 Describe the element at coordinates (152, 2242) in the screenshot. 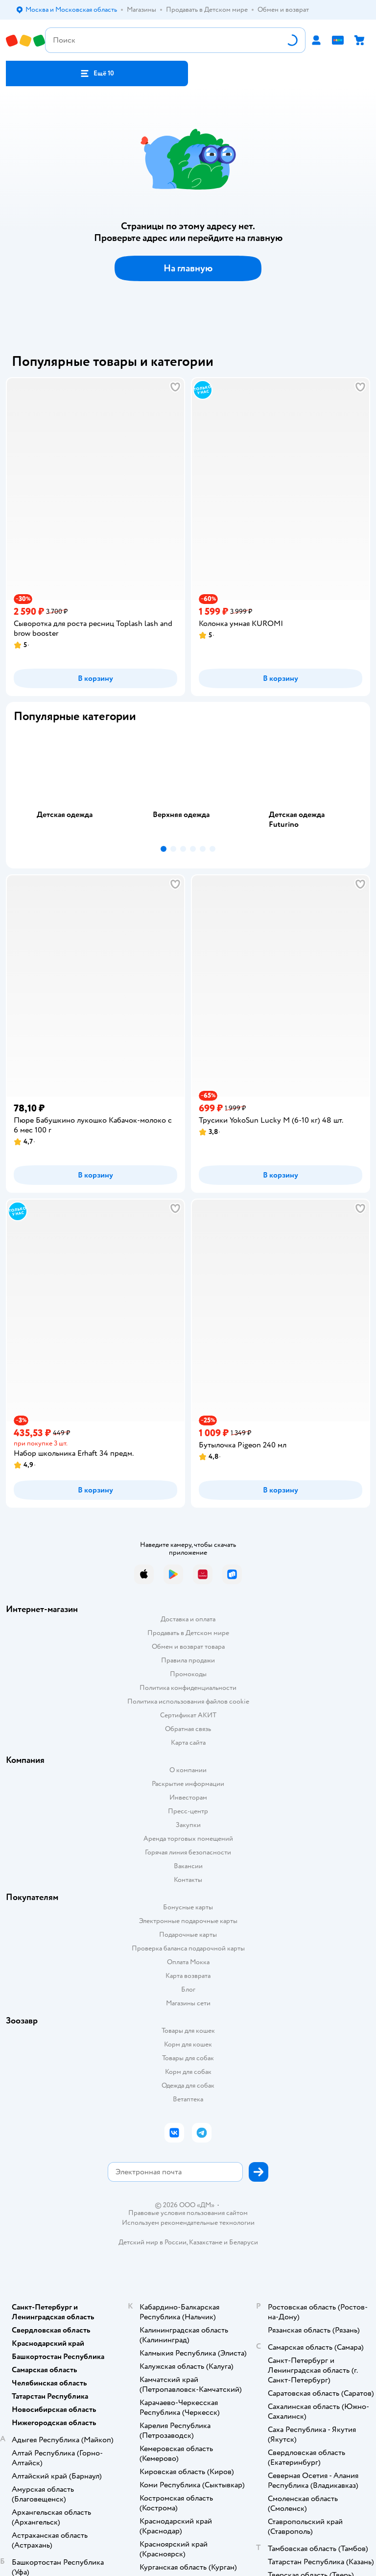

I see `Детский мир в России` at that location.